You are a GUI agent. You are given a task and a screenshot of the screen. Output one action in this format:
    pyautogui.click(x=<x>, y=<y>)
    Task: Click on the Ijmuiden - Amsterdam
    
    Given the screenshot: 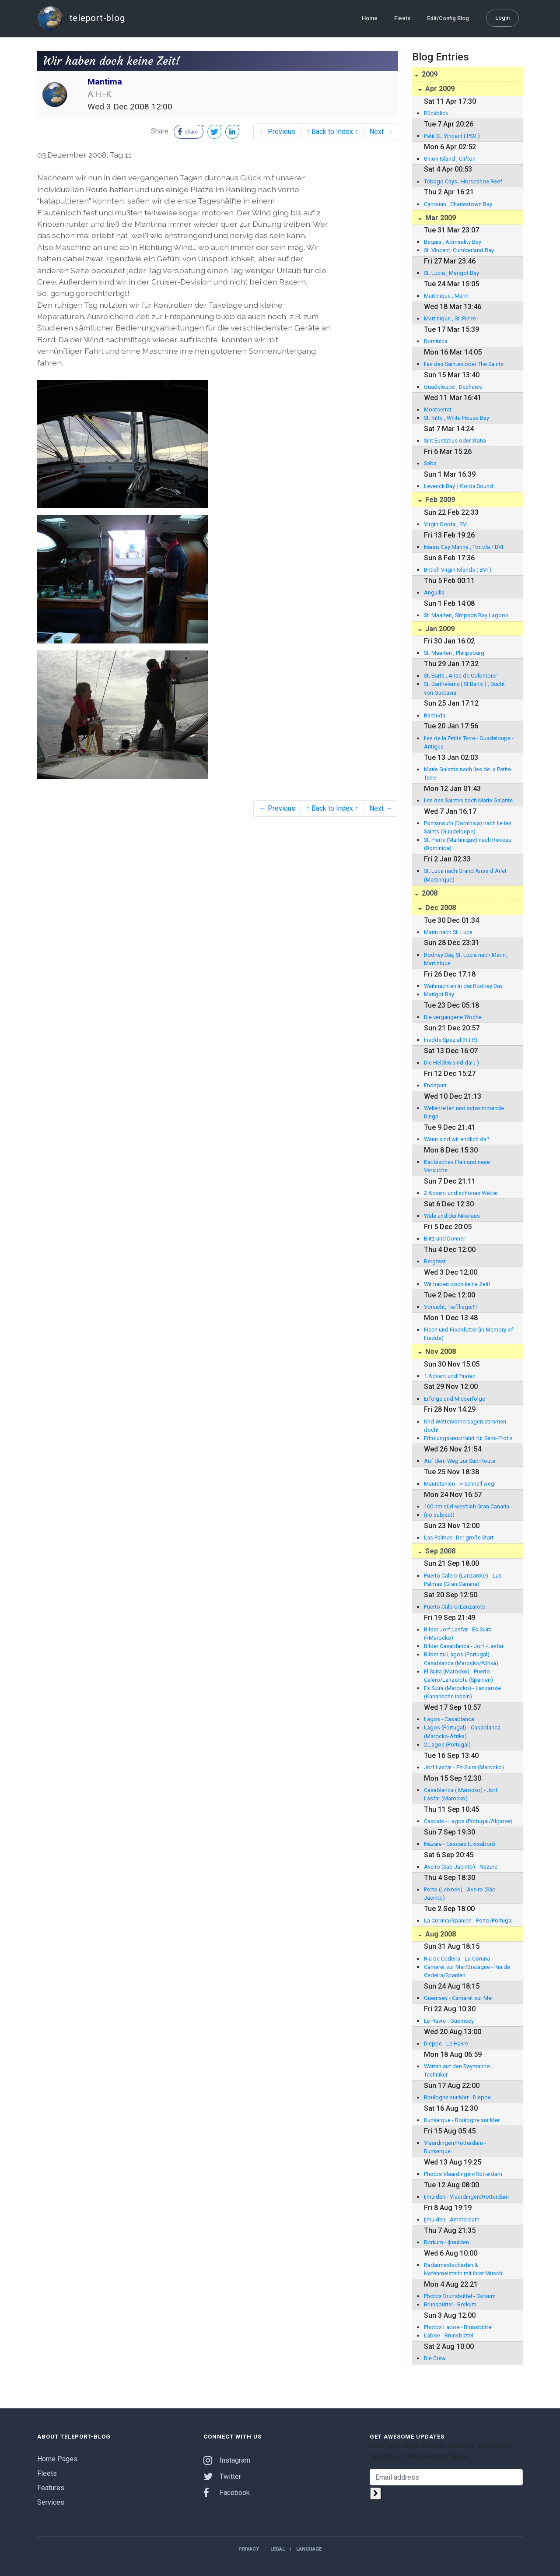 What is the action you would take?
    pyautogui.click(x=452, y=2219)
    